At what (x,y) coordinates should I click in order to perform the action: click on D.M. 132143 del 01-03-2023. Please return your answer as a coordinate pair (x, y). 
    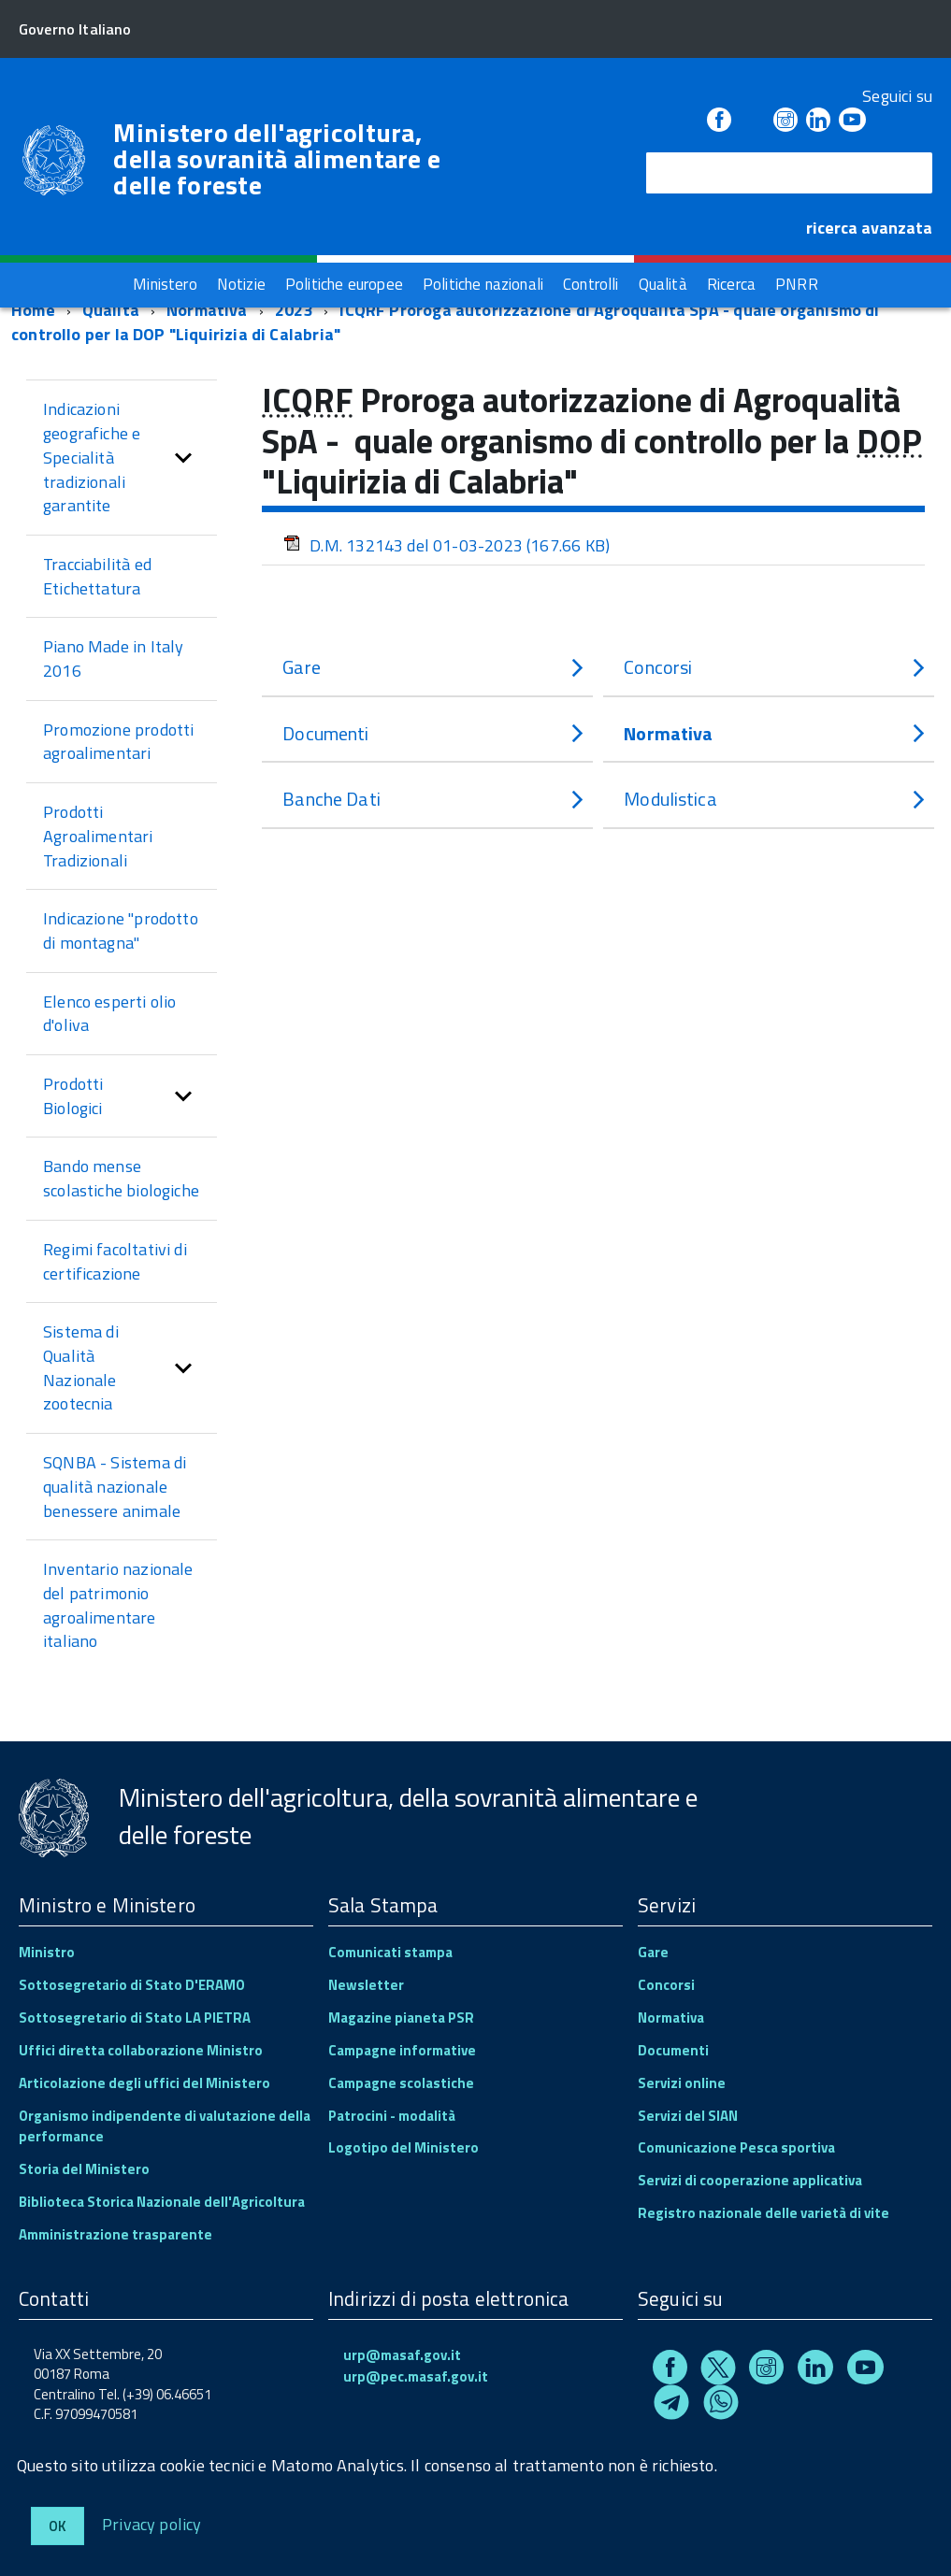
    Looking at the image, I should click on (446, 545).